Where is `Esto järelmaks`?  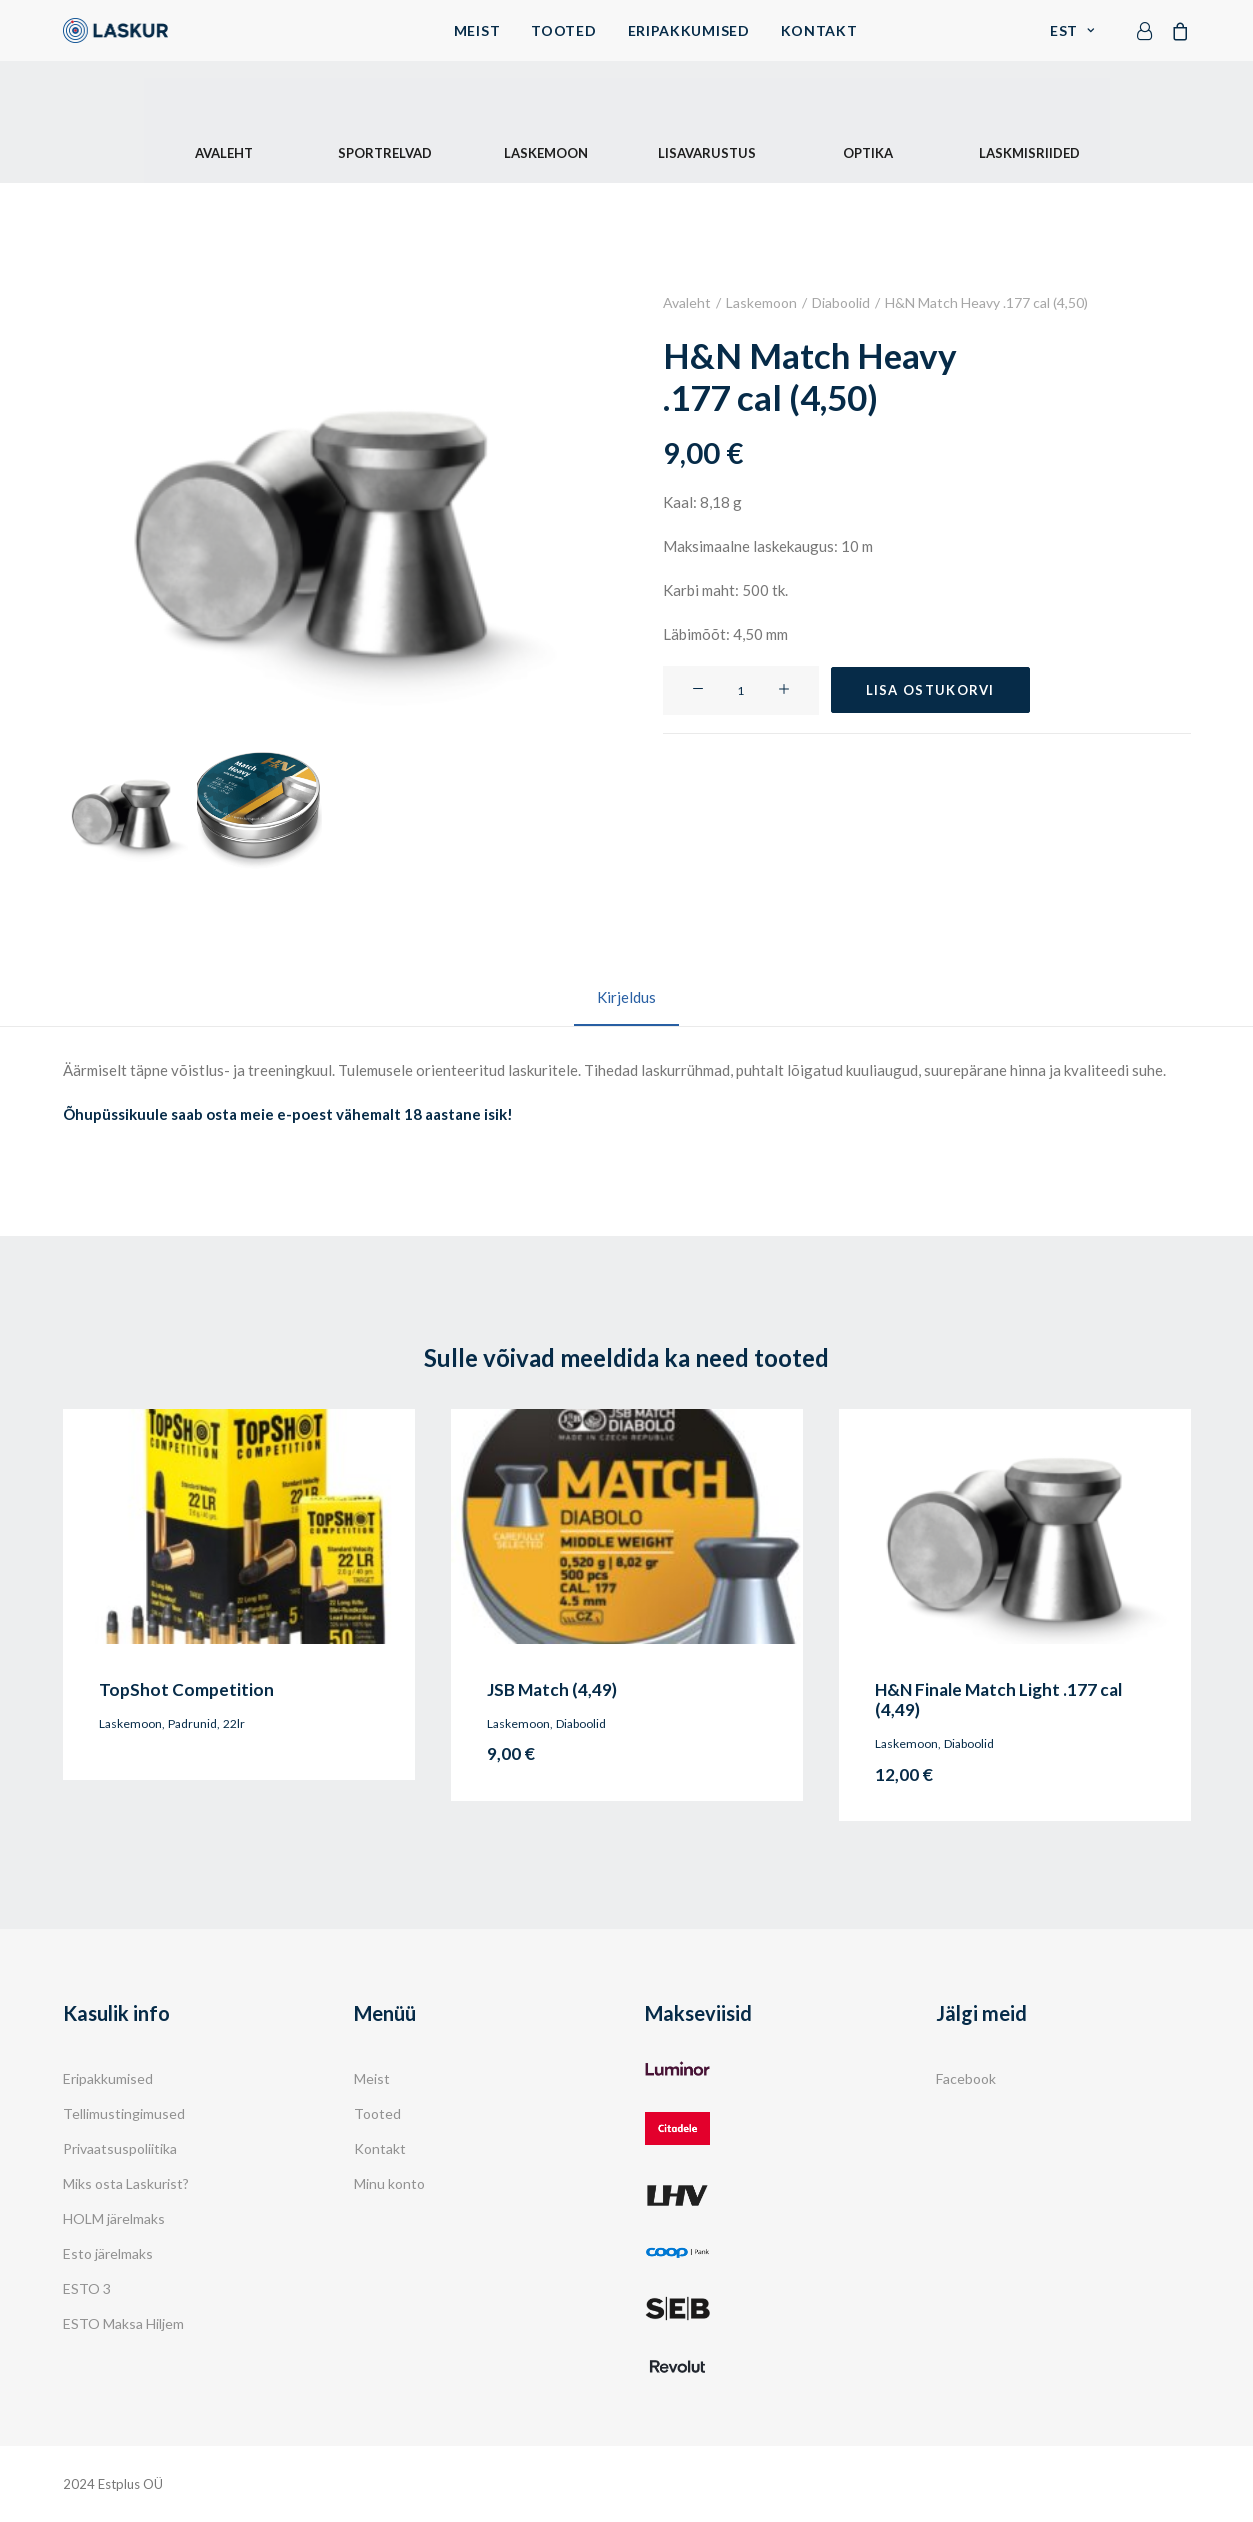
Esto järelmaks is located at coordinates (108, 2253).